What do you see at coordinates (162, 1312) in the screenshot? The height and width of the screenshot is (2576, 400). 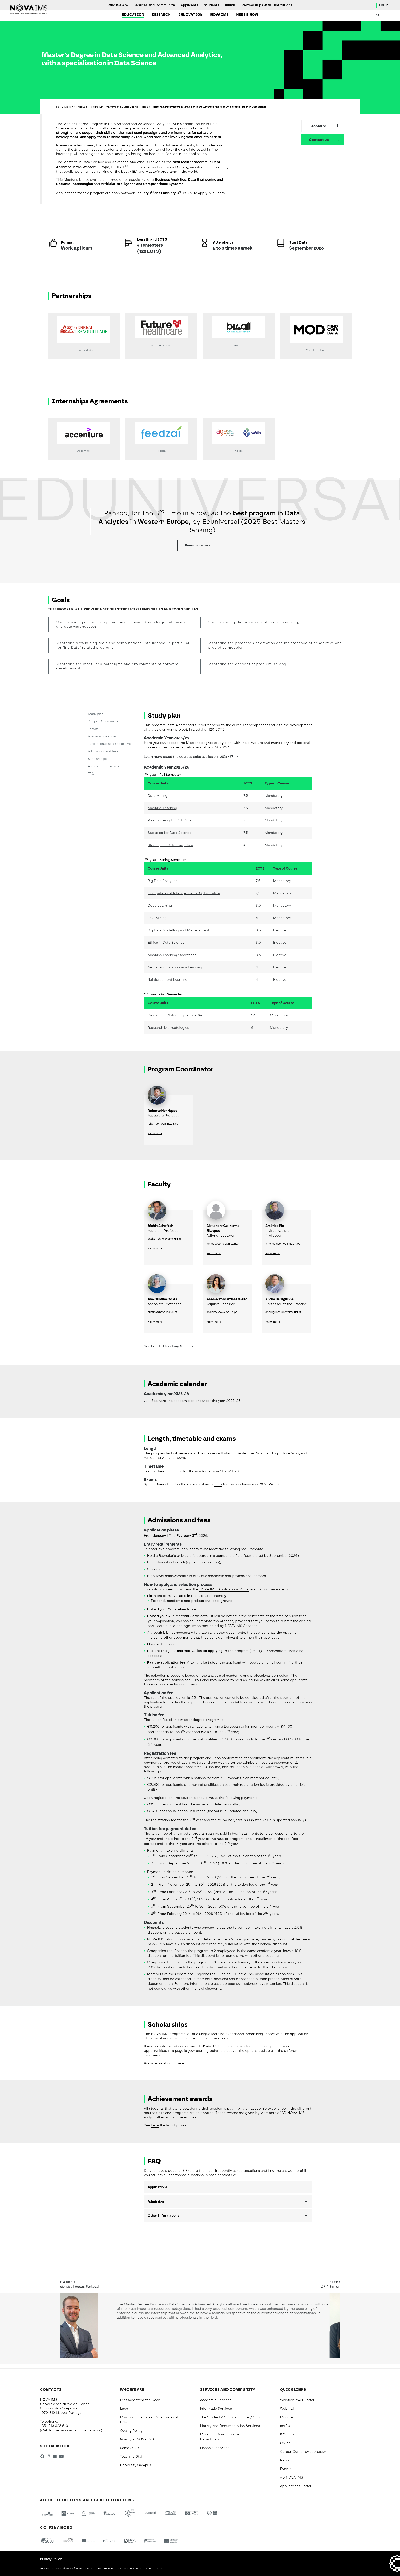 I see `cristina@novaims.unl.pt` at bounding box center [162, 1312].